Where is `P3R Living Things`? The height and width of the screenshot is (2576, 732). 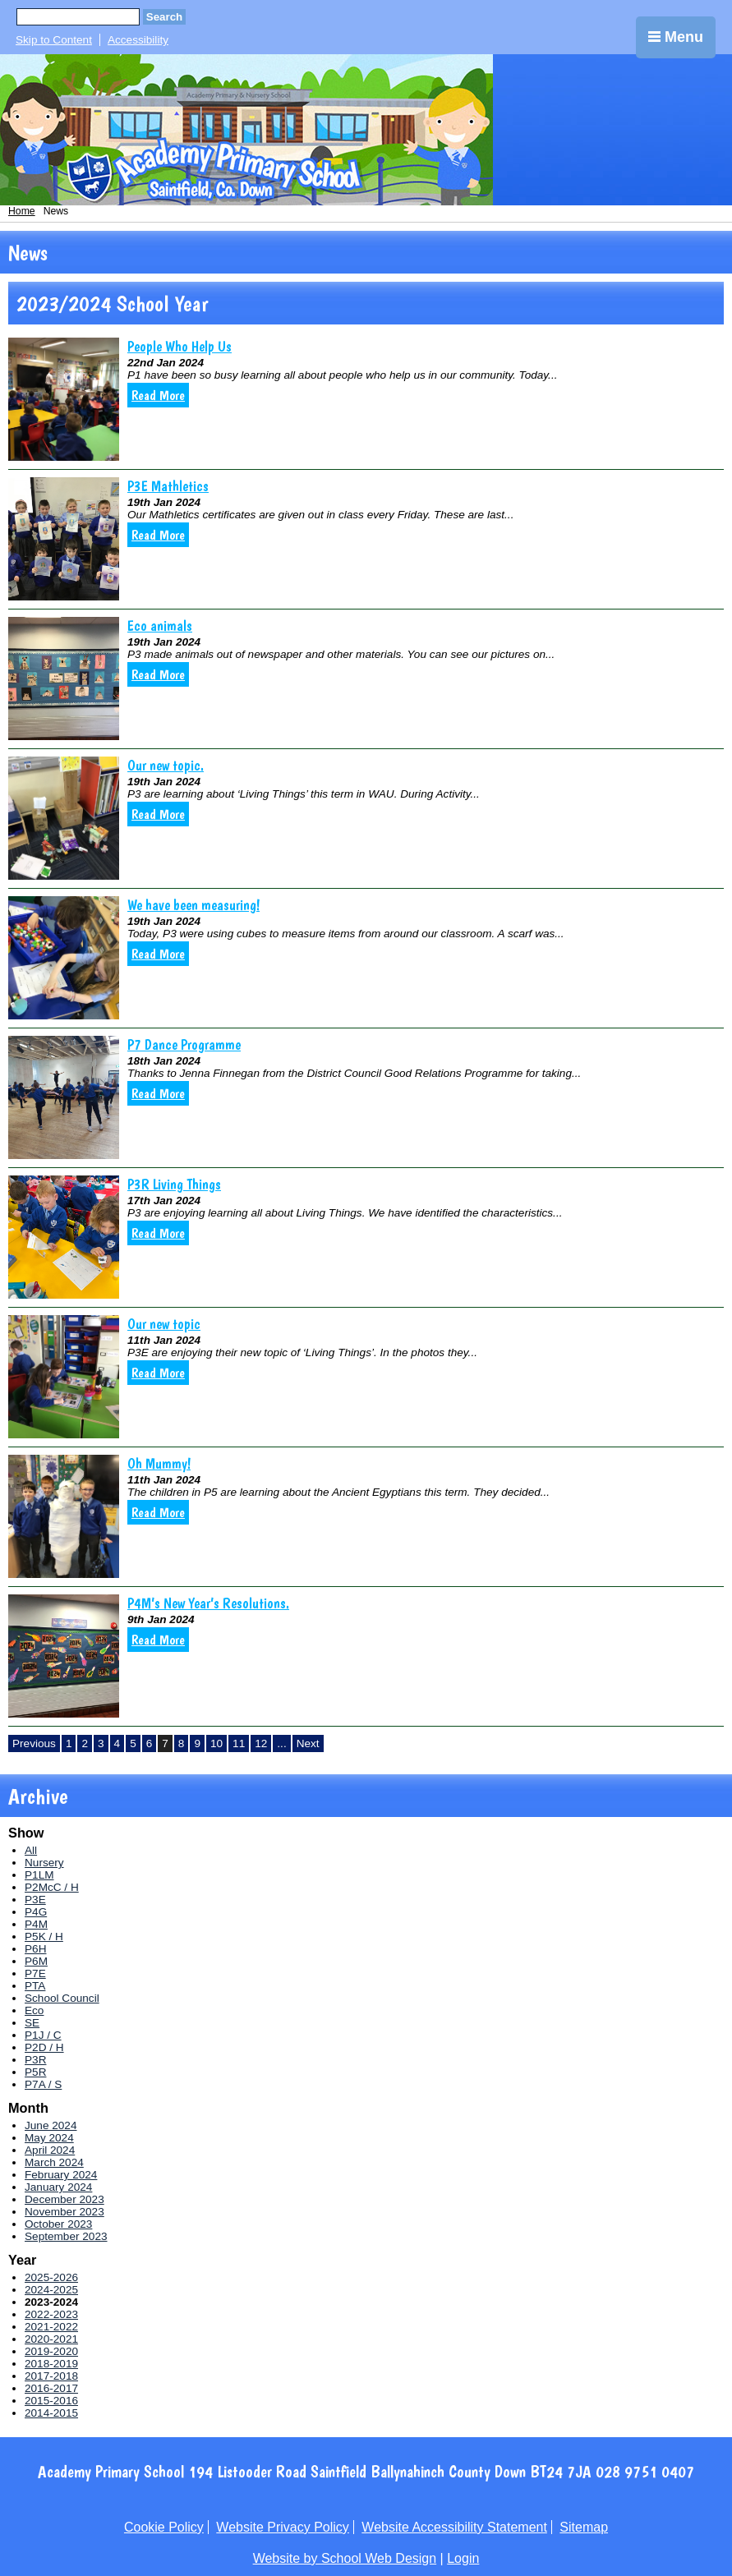 P3R Living Things is located at coordinates (174, 1184).